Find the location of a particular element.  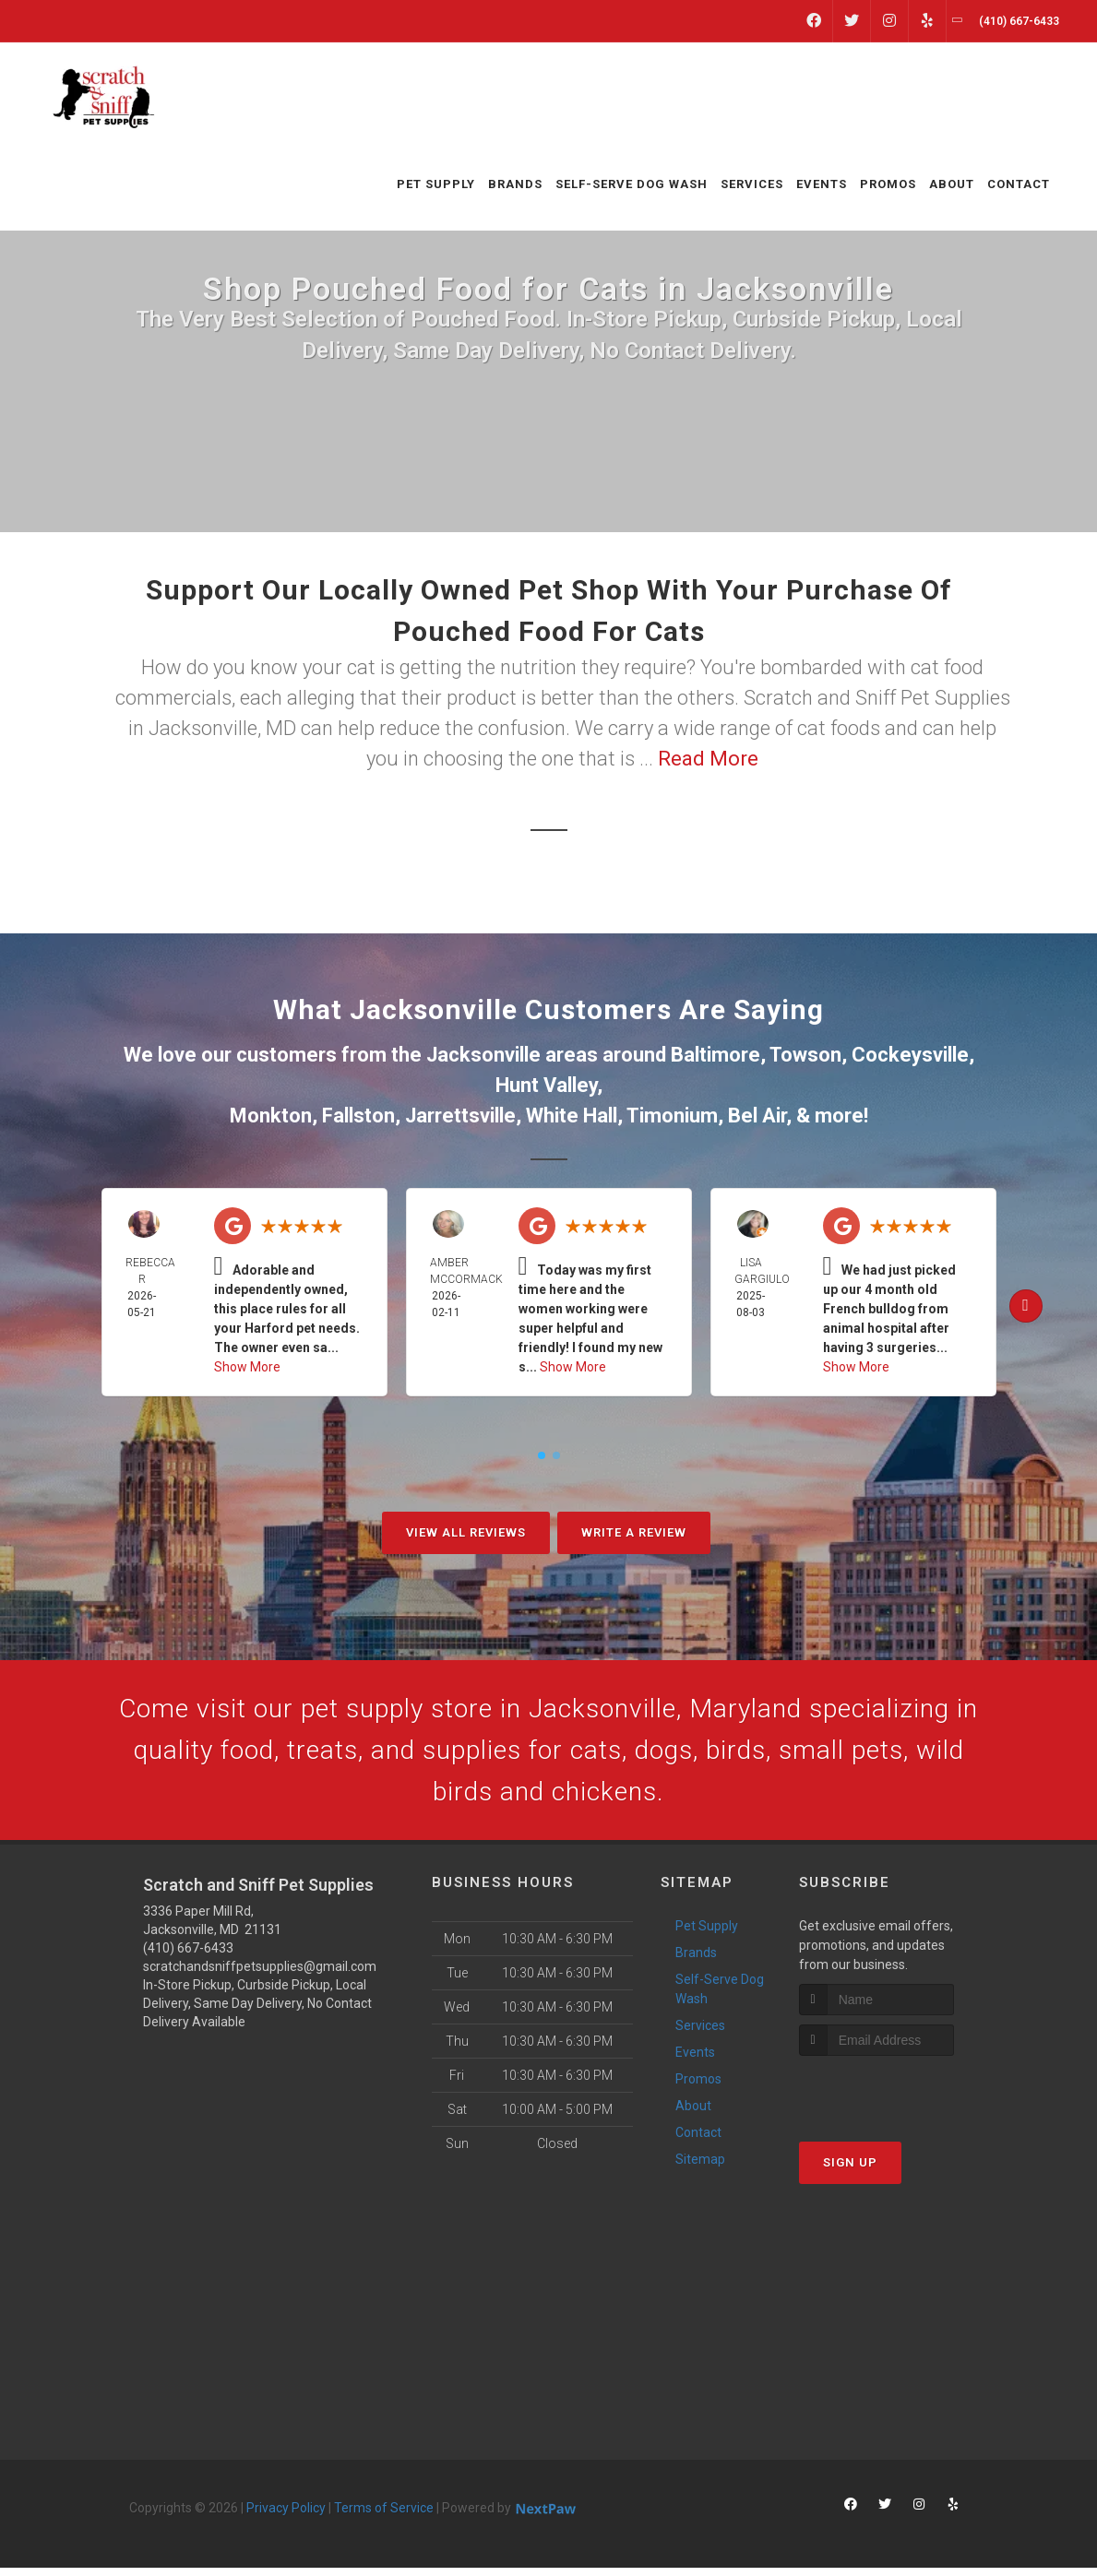

Terms of Service is located at coordinates (384, 2516).